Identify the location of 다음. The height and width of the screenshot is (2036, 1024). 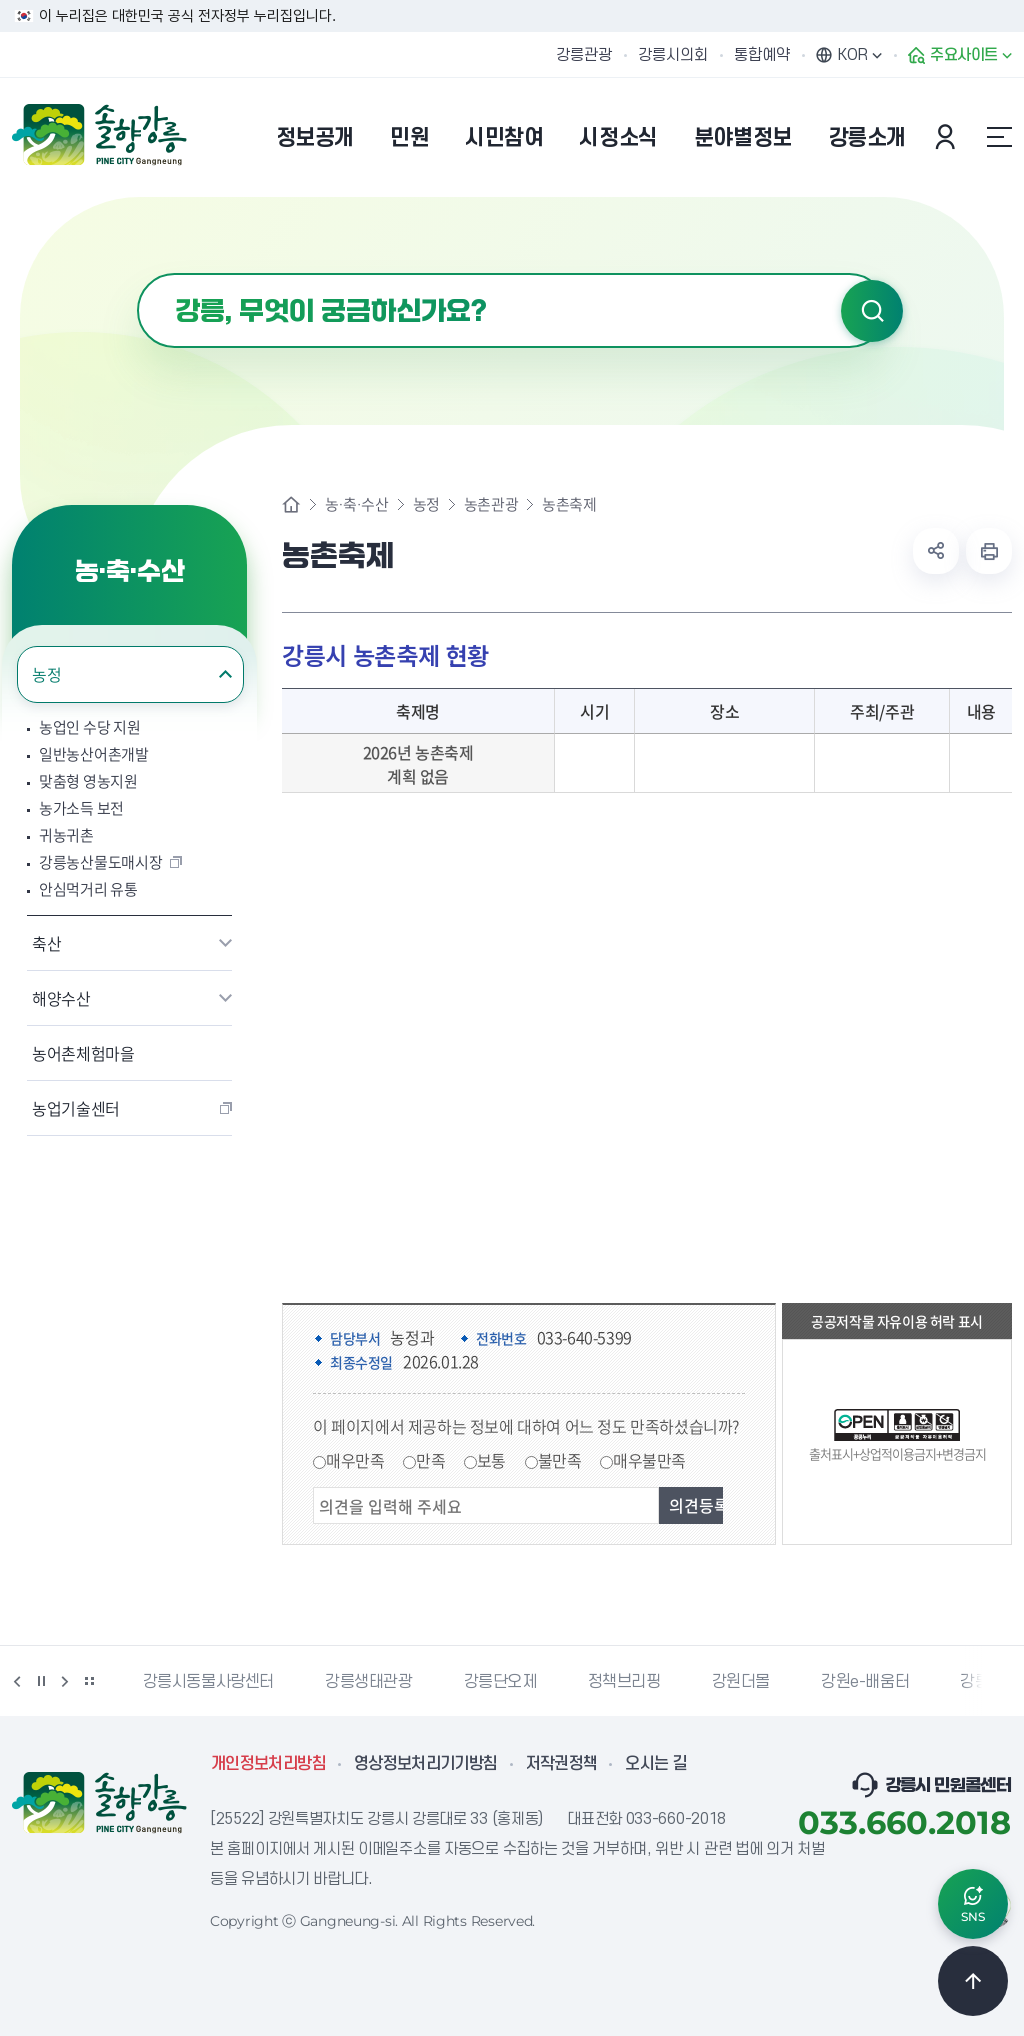
(65, 1681).